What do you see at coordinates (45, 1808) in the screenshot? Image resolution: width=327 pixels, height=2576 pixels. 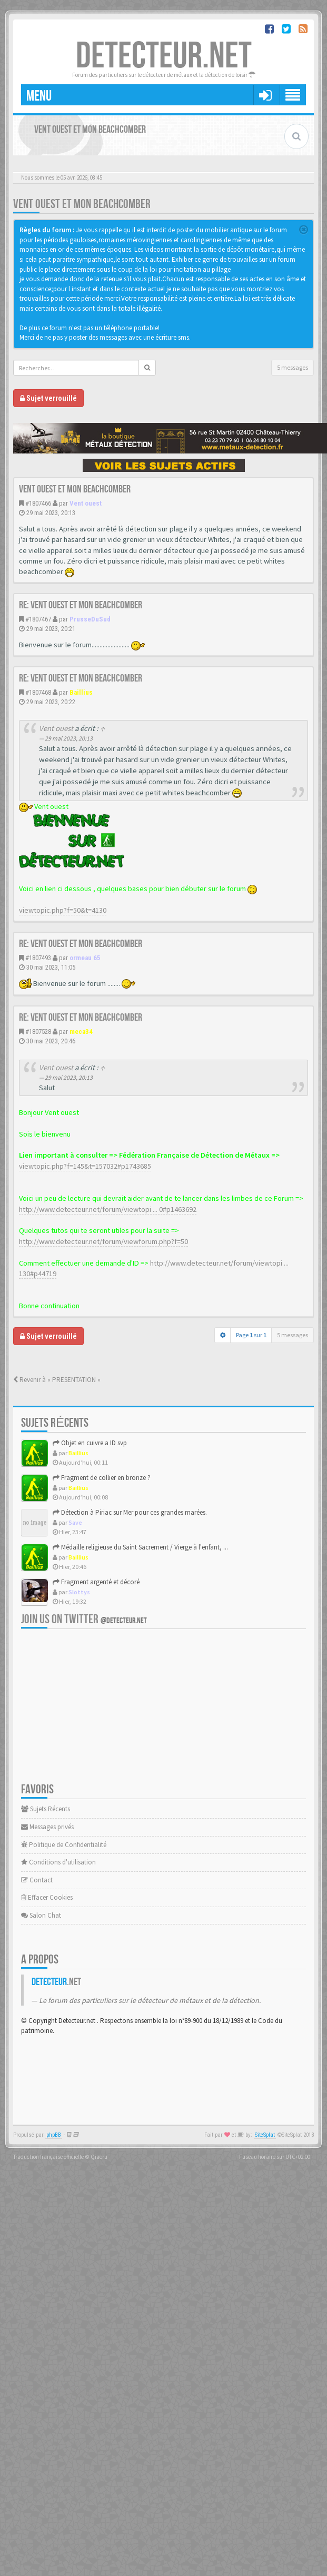 I see `Sujets Récents` at bounding box center [45, 1808].